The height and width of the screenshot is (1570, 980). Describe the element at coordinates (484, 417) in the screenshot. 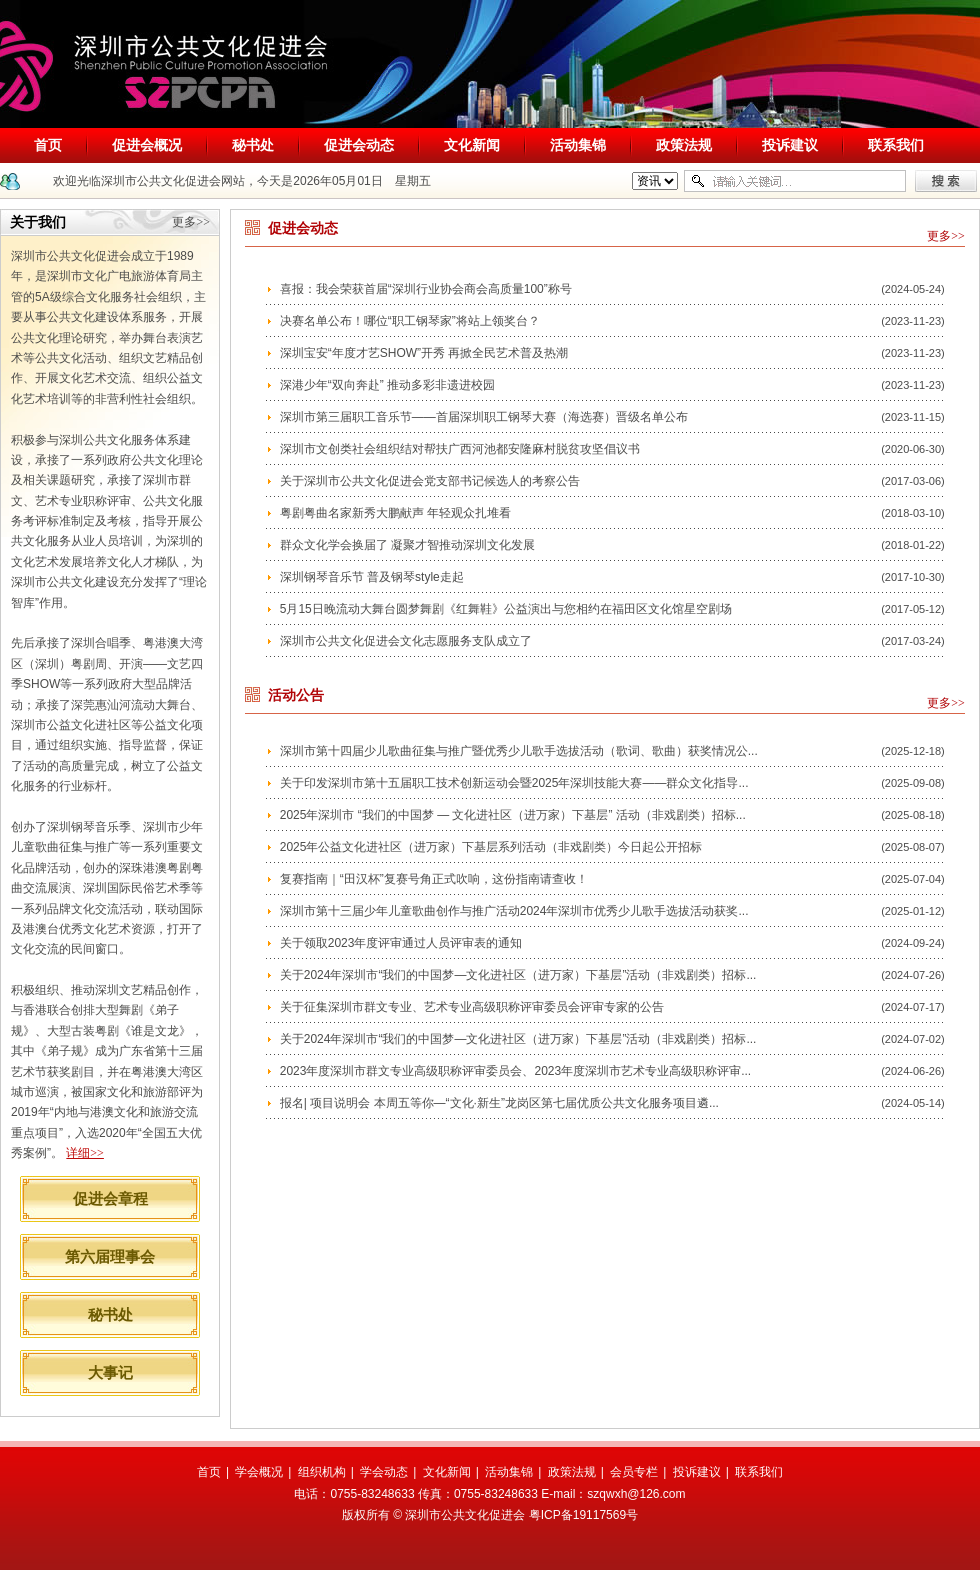

I see `深圳市第三届职工音乐节——首届深圳职工钢琴大赛（海选赛）晋级名单公布` at that location.